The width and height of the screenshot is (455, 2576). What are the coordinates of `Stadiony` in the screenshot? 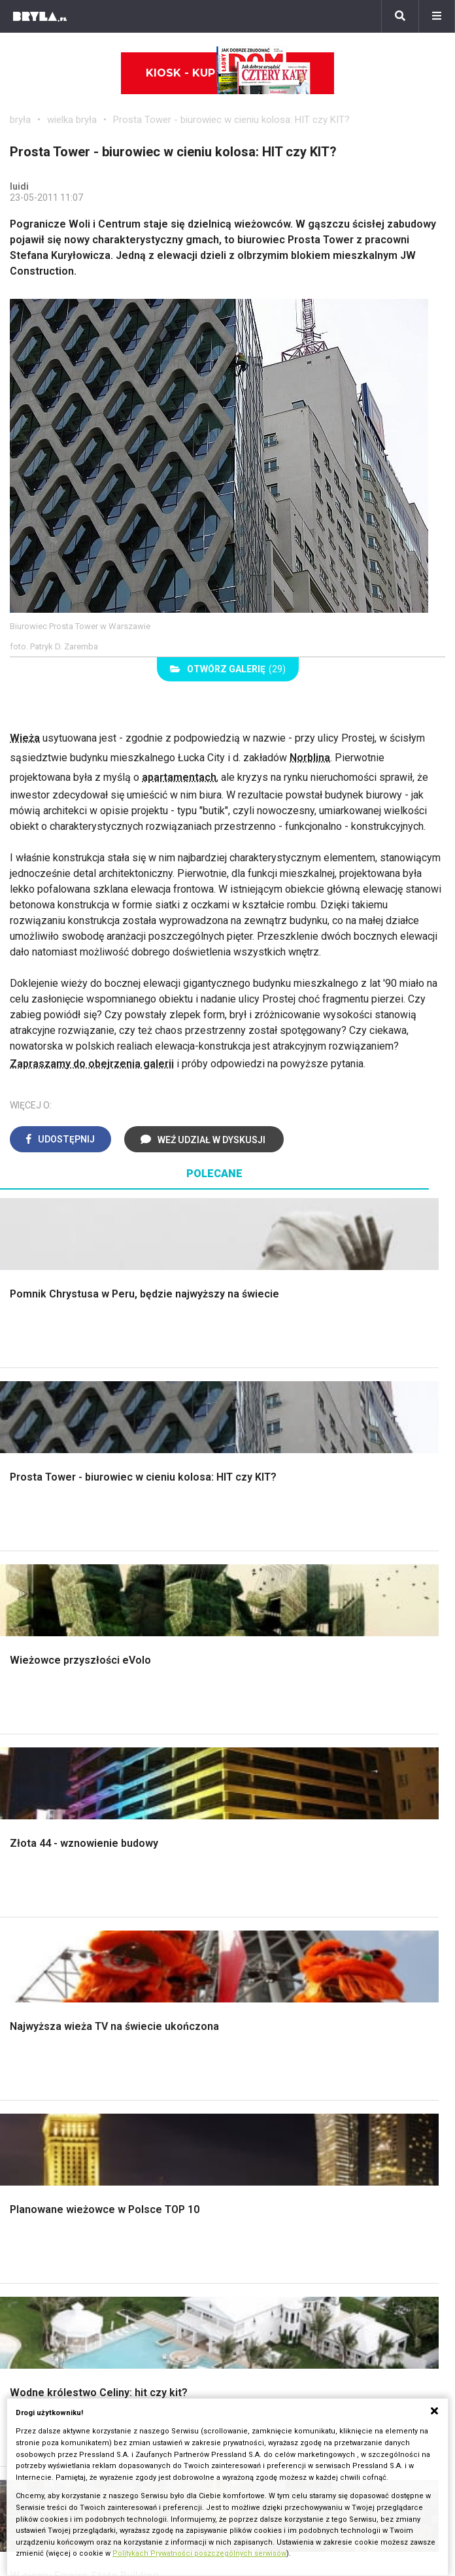 It's located at (181, 2192).